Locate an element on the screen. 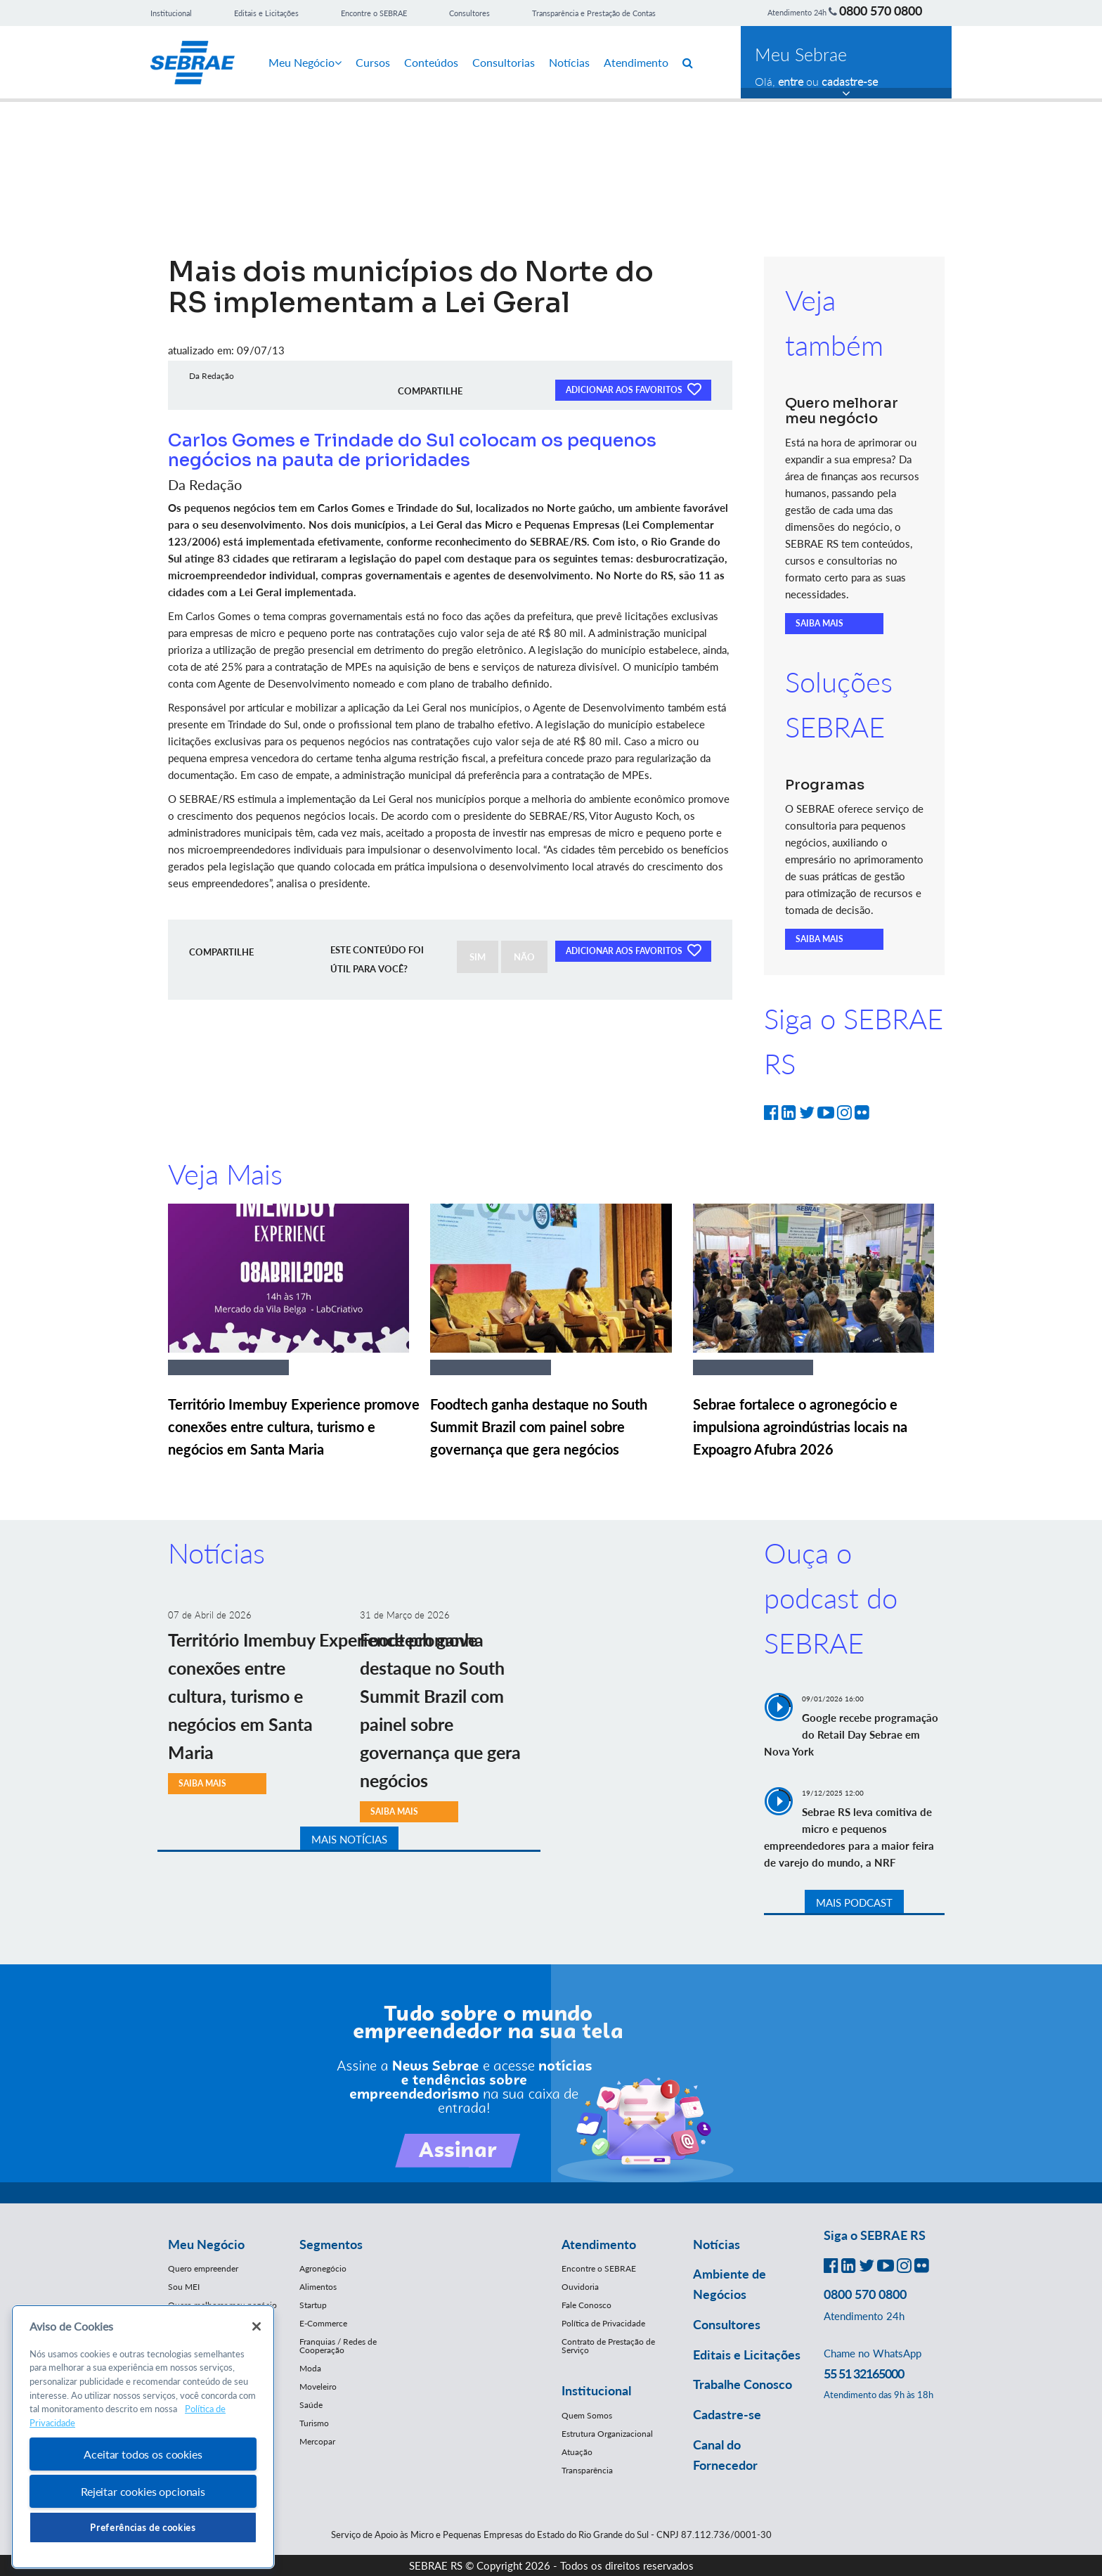  E-Commerce is located at coordinates (323, 2323).